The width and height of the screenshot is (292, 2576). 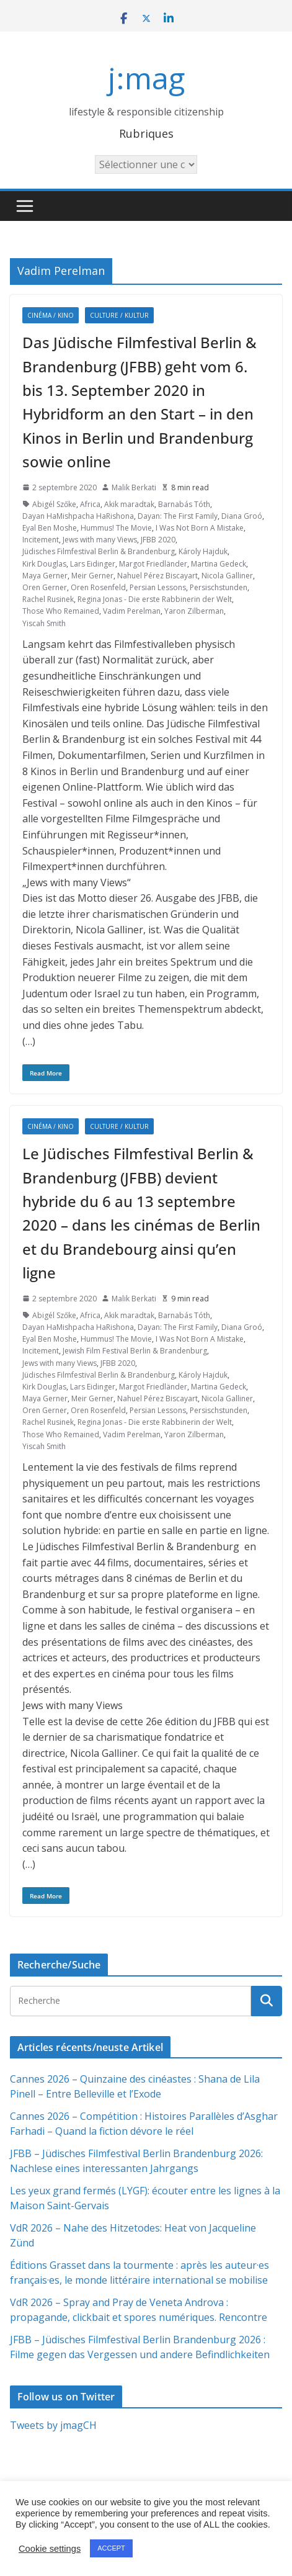 What do you see at coordinates (98, 551) in the screenshot?
I see `Jüdisches Filmfestival Berlin & Brandenburg` at bounding box center [98, 551].